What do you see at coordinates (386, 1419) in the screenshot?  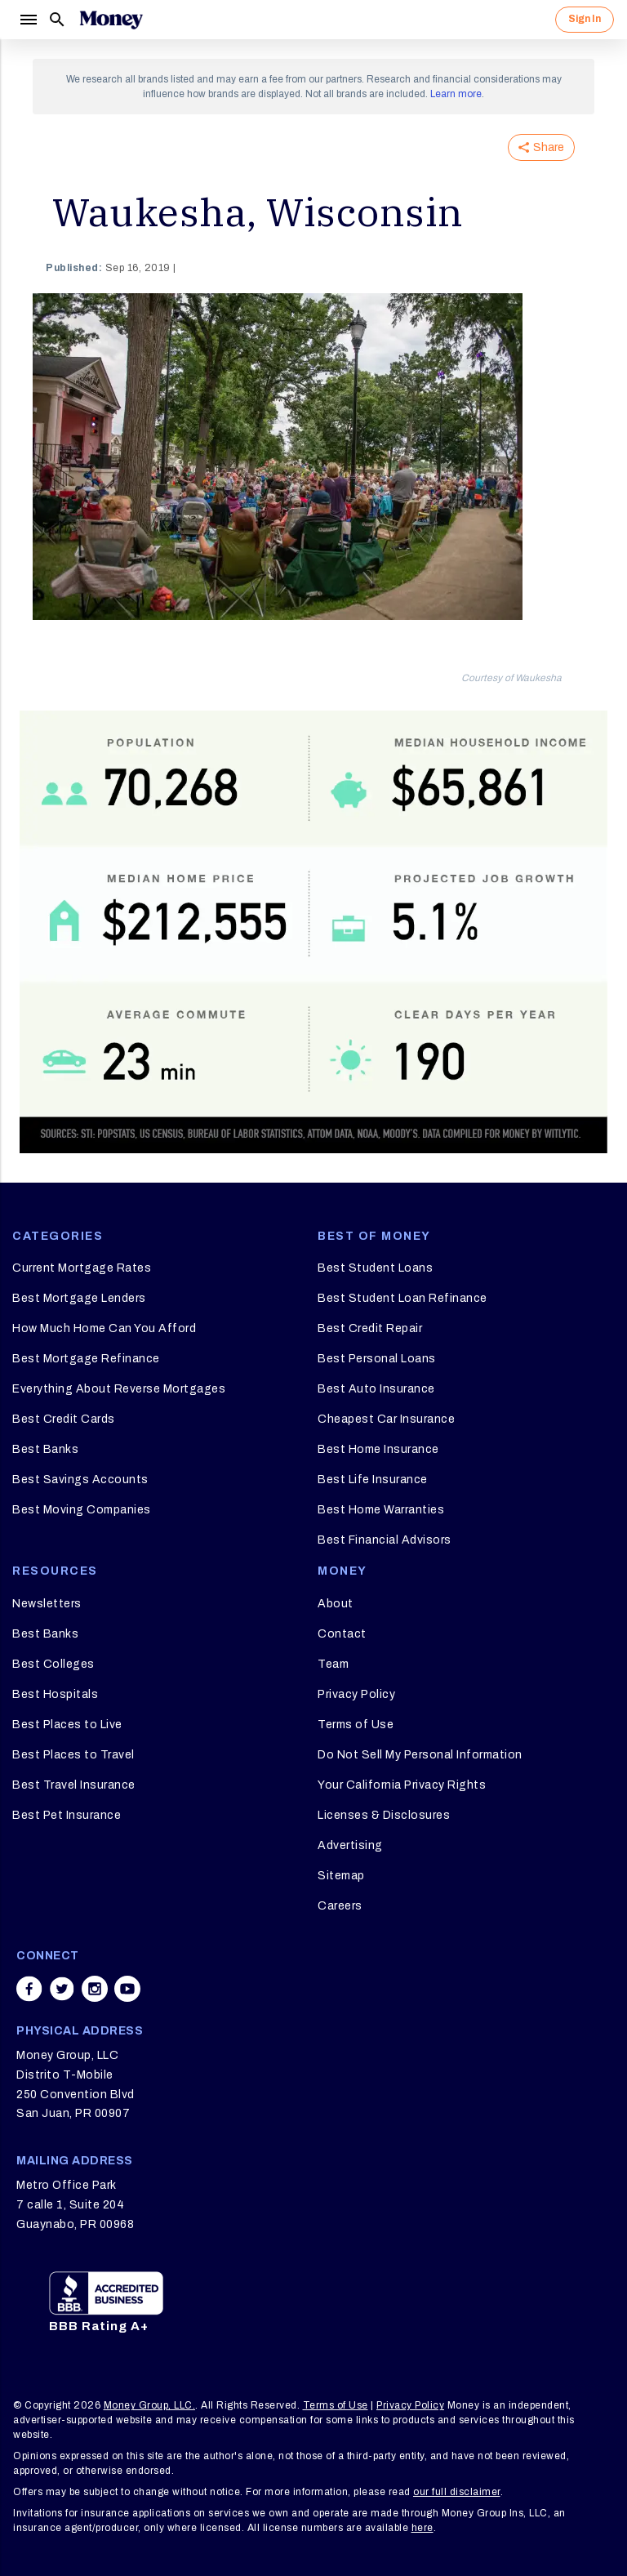 I see `Cheapest Car Insurance` at bounding box center [386, 1419].